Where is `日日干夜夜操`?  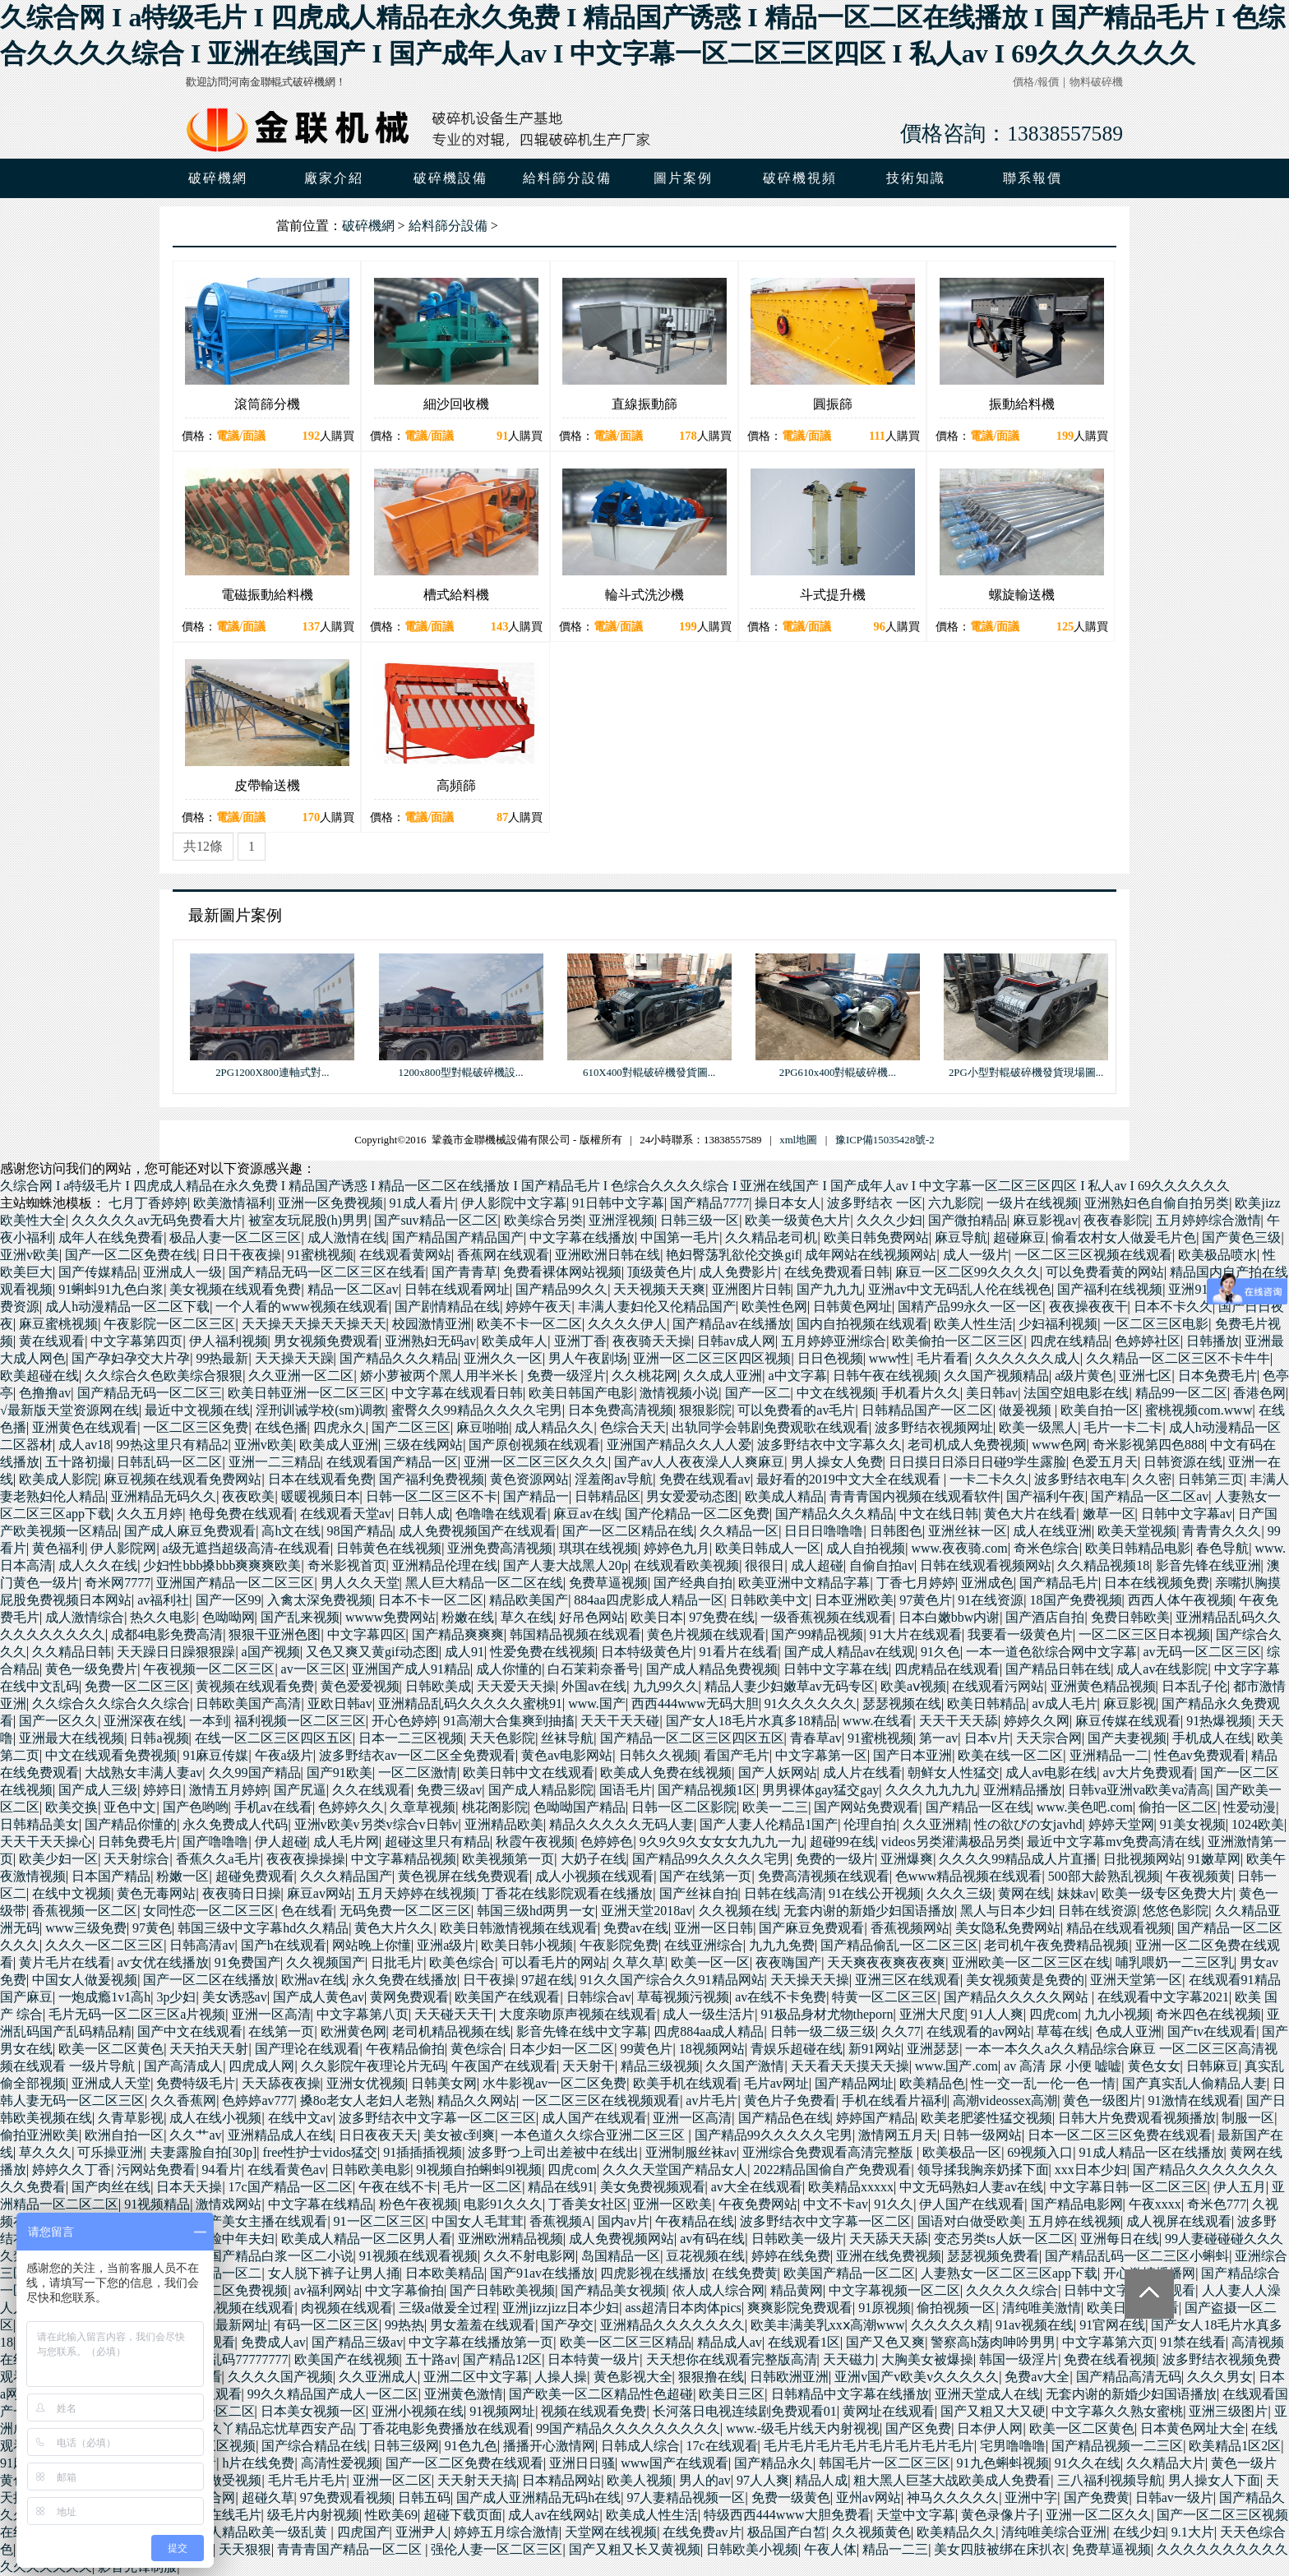 日日干夜夜操 is located at coordinates (241, 1255).